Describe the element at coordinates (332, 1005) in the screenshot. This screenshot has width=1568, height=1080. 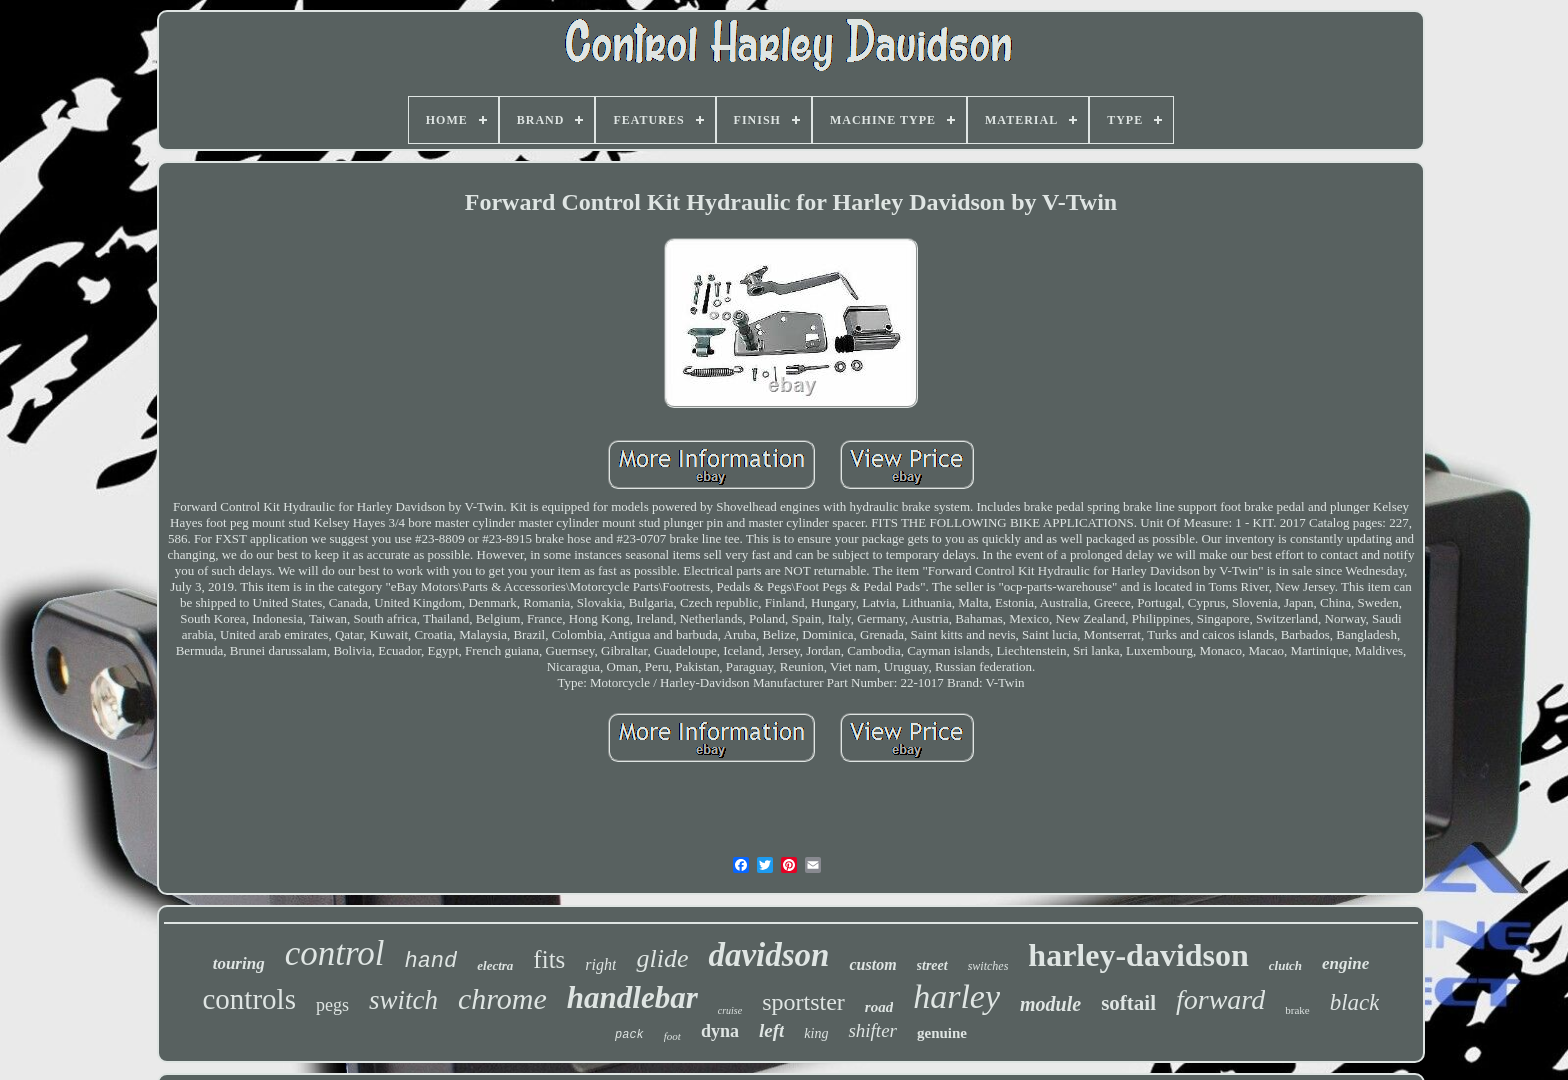
I see `pegs` at that location.